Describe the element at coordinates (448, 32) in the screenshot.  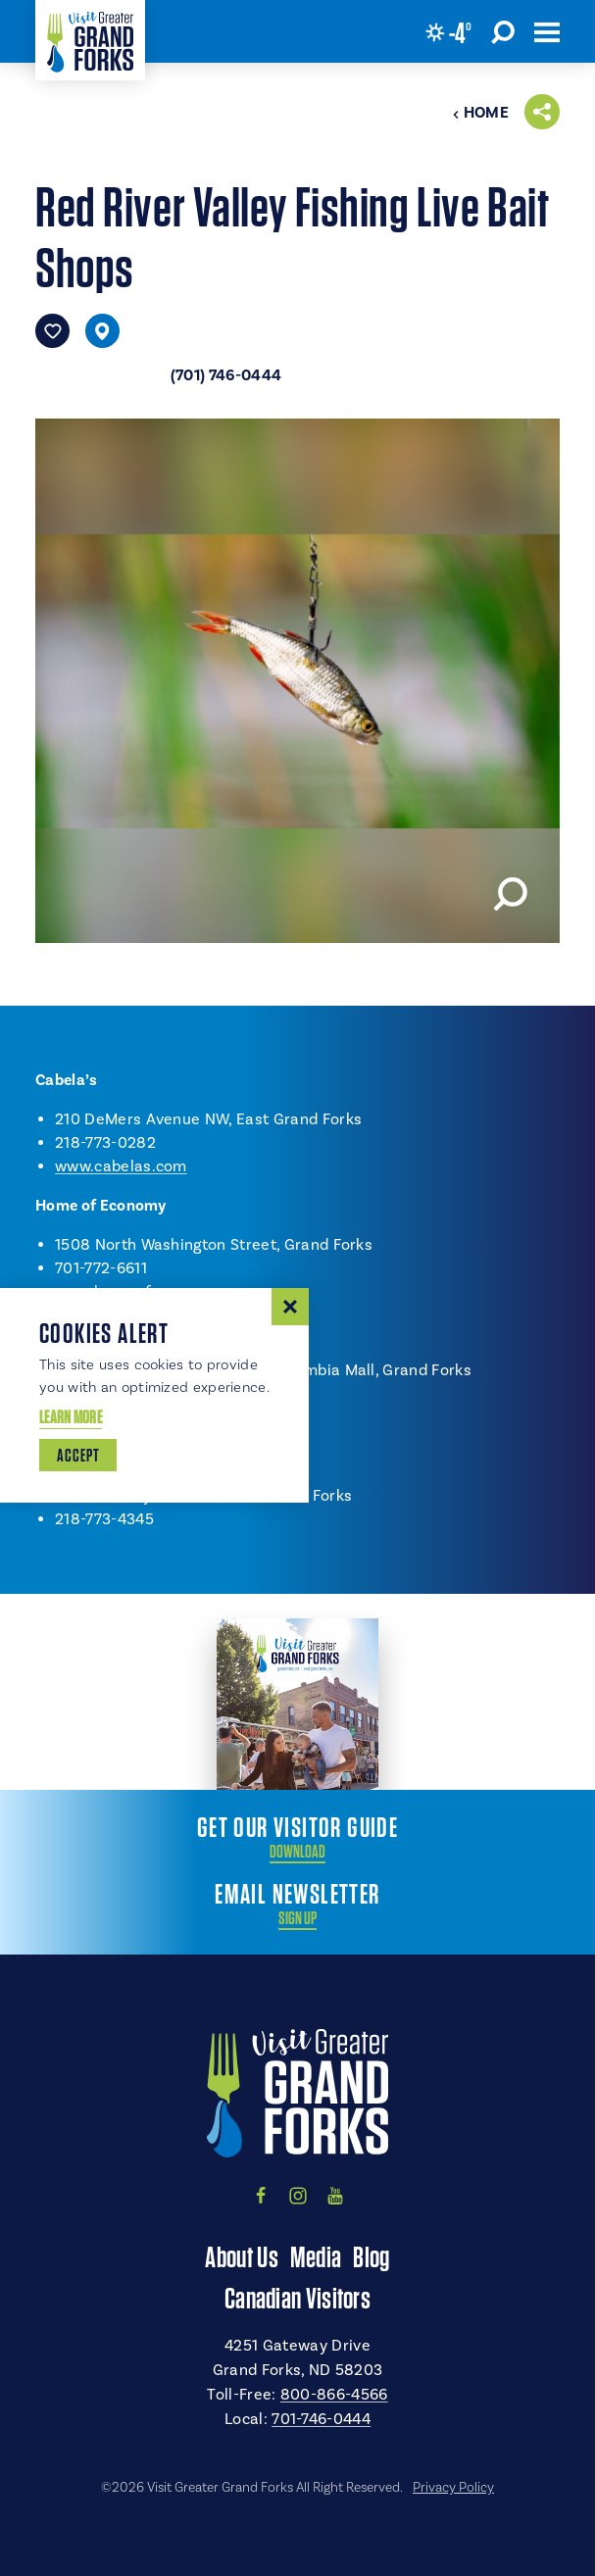
I see `[Current Weather is Few clouds - Read more about weather]` at that location.